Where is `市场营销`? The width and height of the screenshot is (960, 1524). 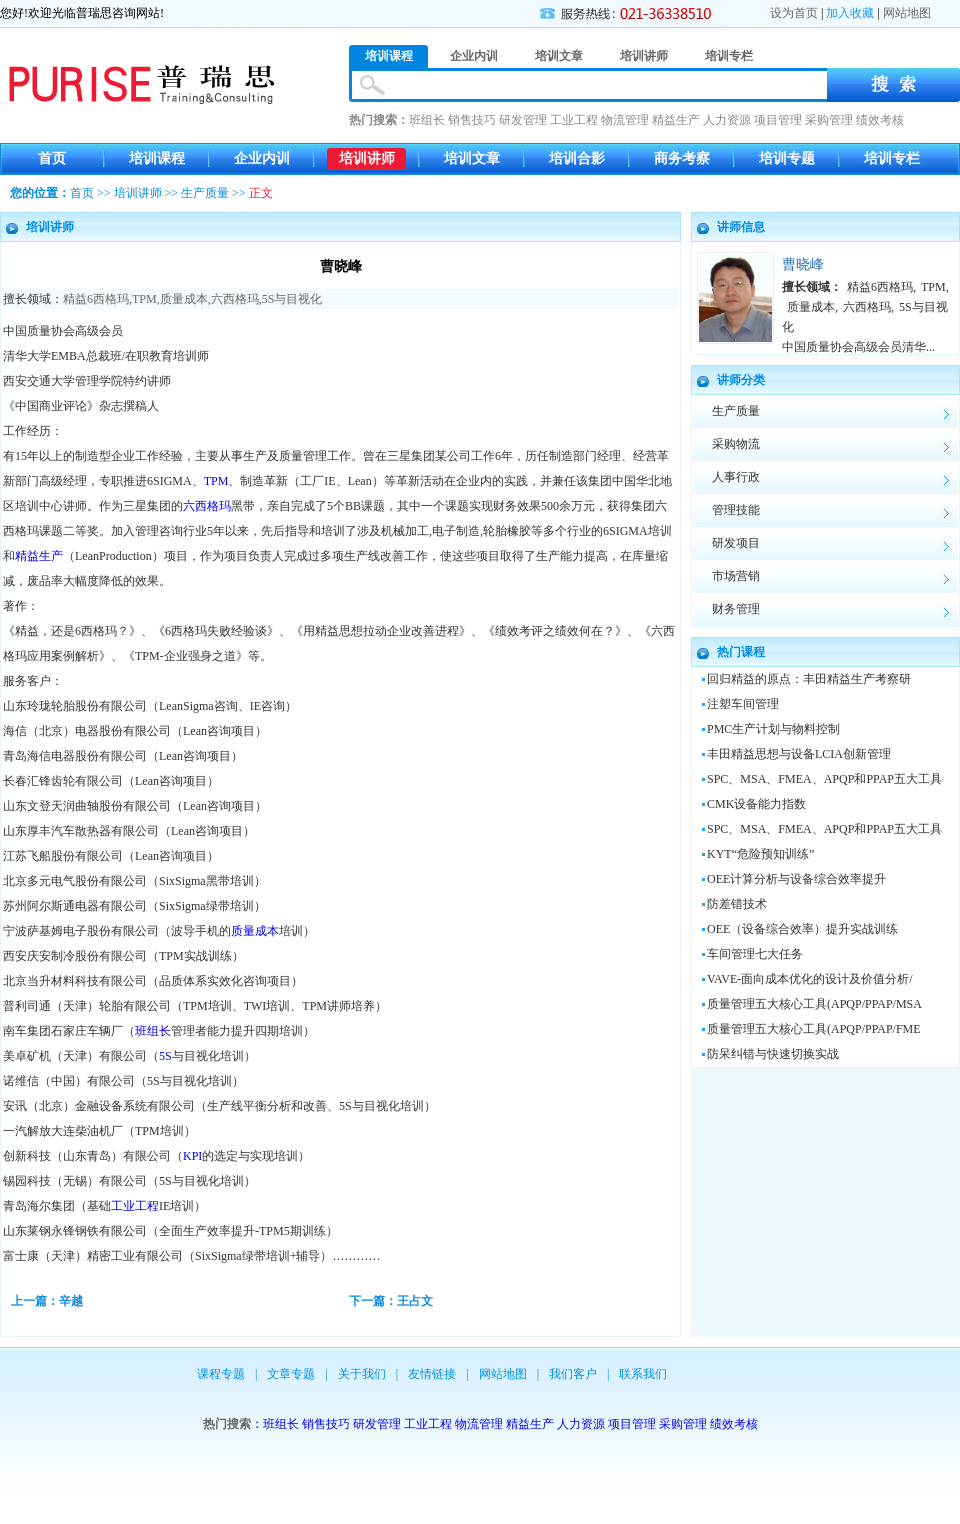
市场营销 is located at coordinates (736, 576).